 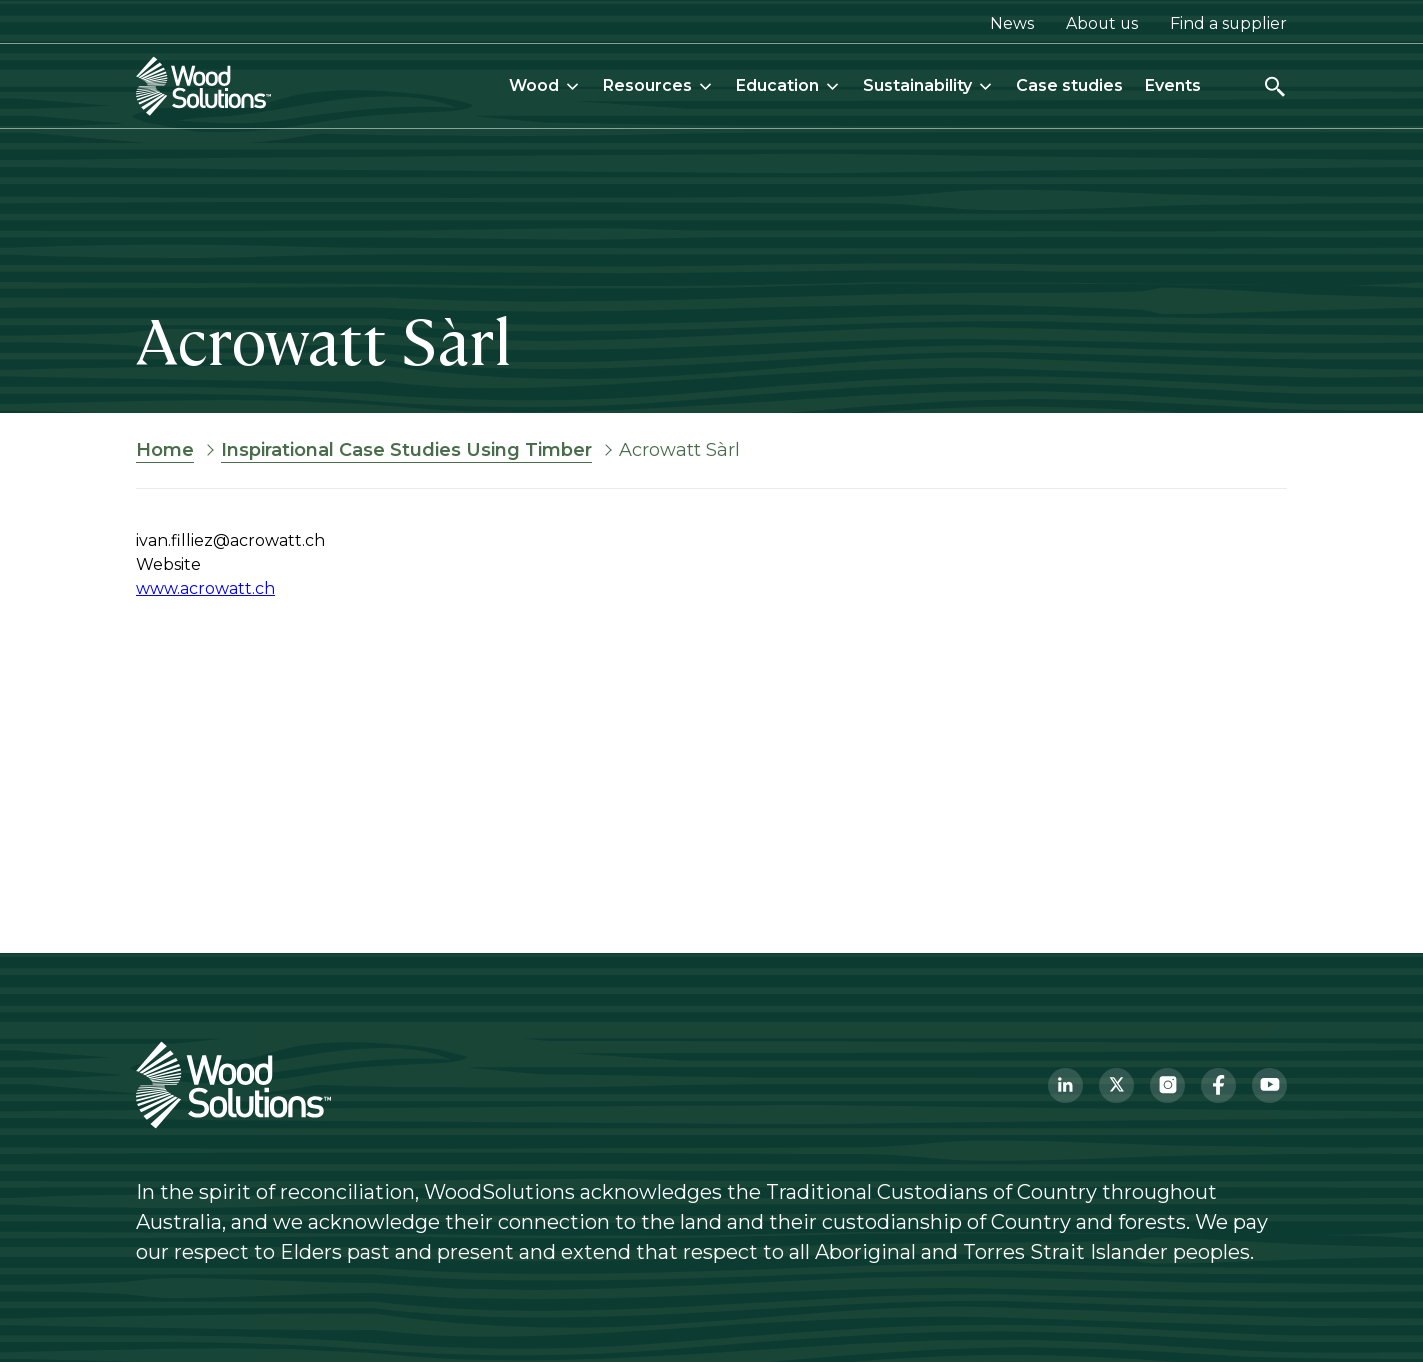 What do you see at coordinates (1012, 23) in the screenshot?
I see `News` at bounding box center [1012, 23].